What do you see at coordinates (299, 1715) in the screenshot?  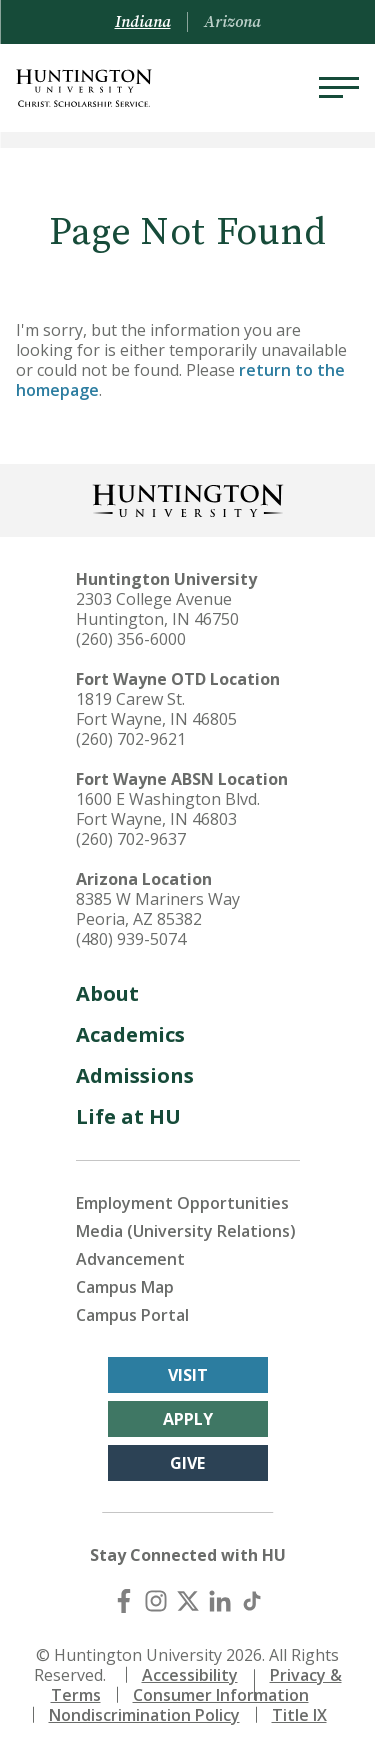 I see `Title IX` at bounding box center [299, 1715].